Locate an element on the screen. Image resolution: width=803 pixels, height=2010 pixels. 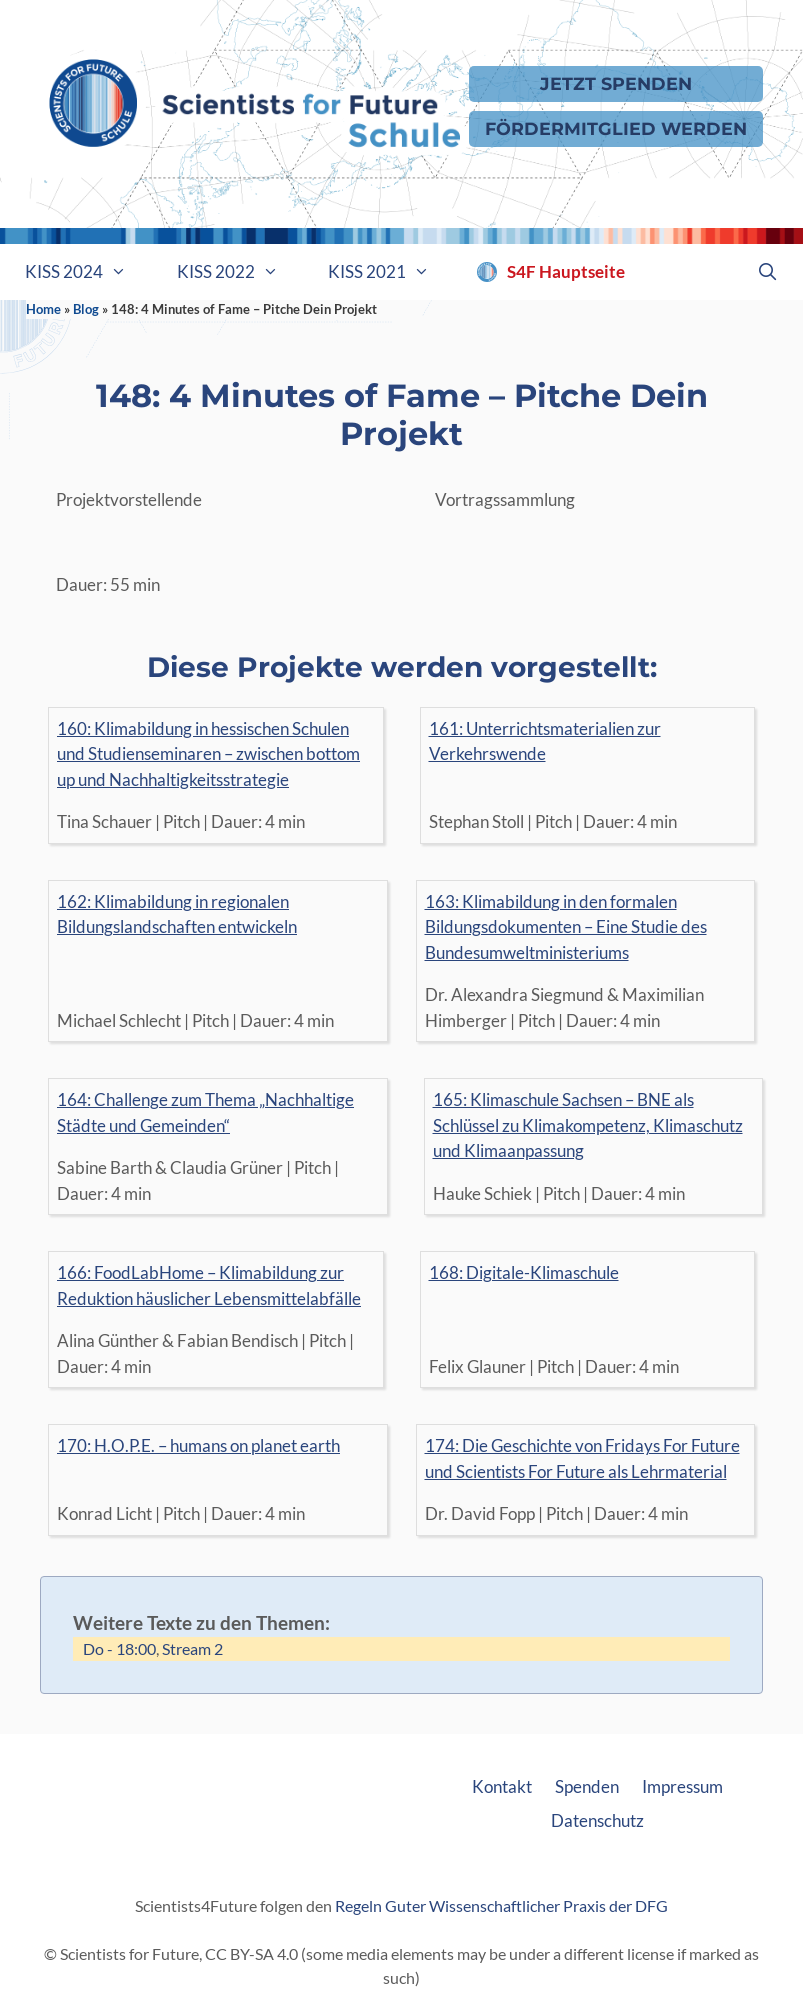
KISS 2021 [button] is located at coordinates (391, 272).